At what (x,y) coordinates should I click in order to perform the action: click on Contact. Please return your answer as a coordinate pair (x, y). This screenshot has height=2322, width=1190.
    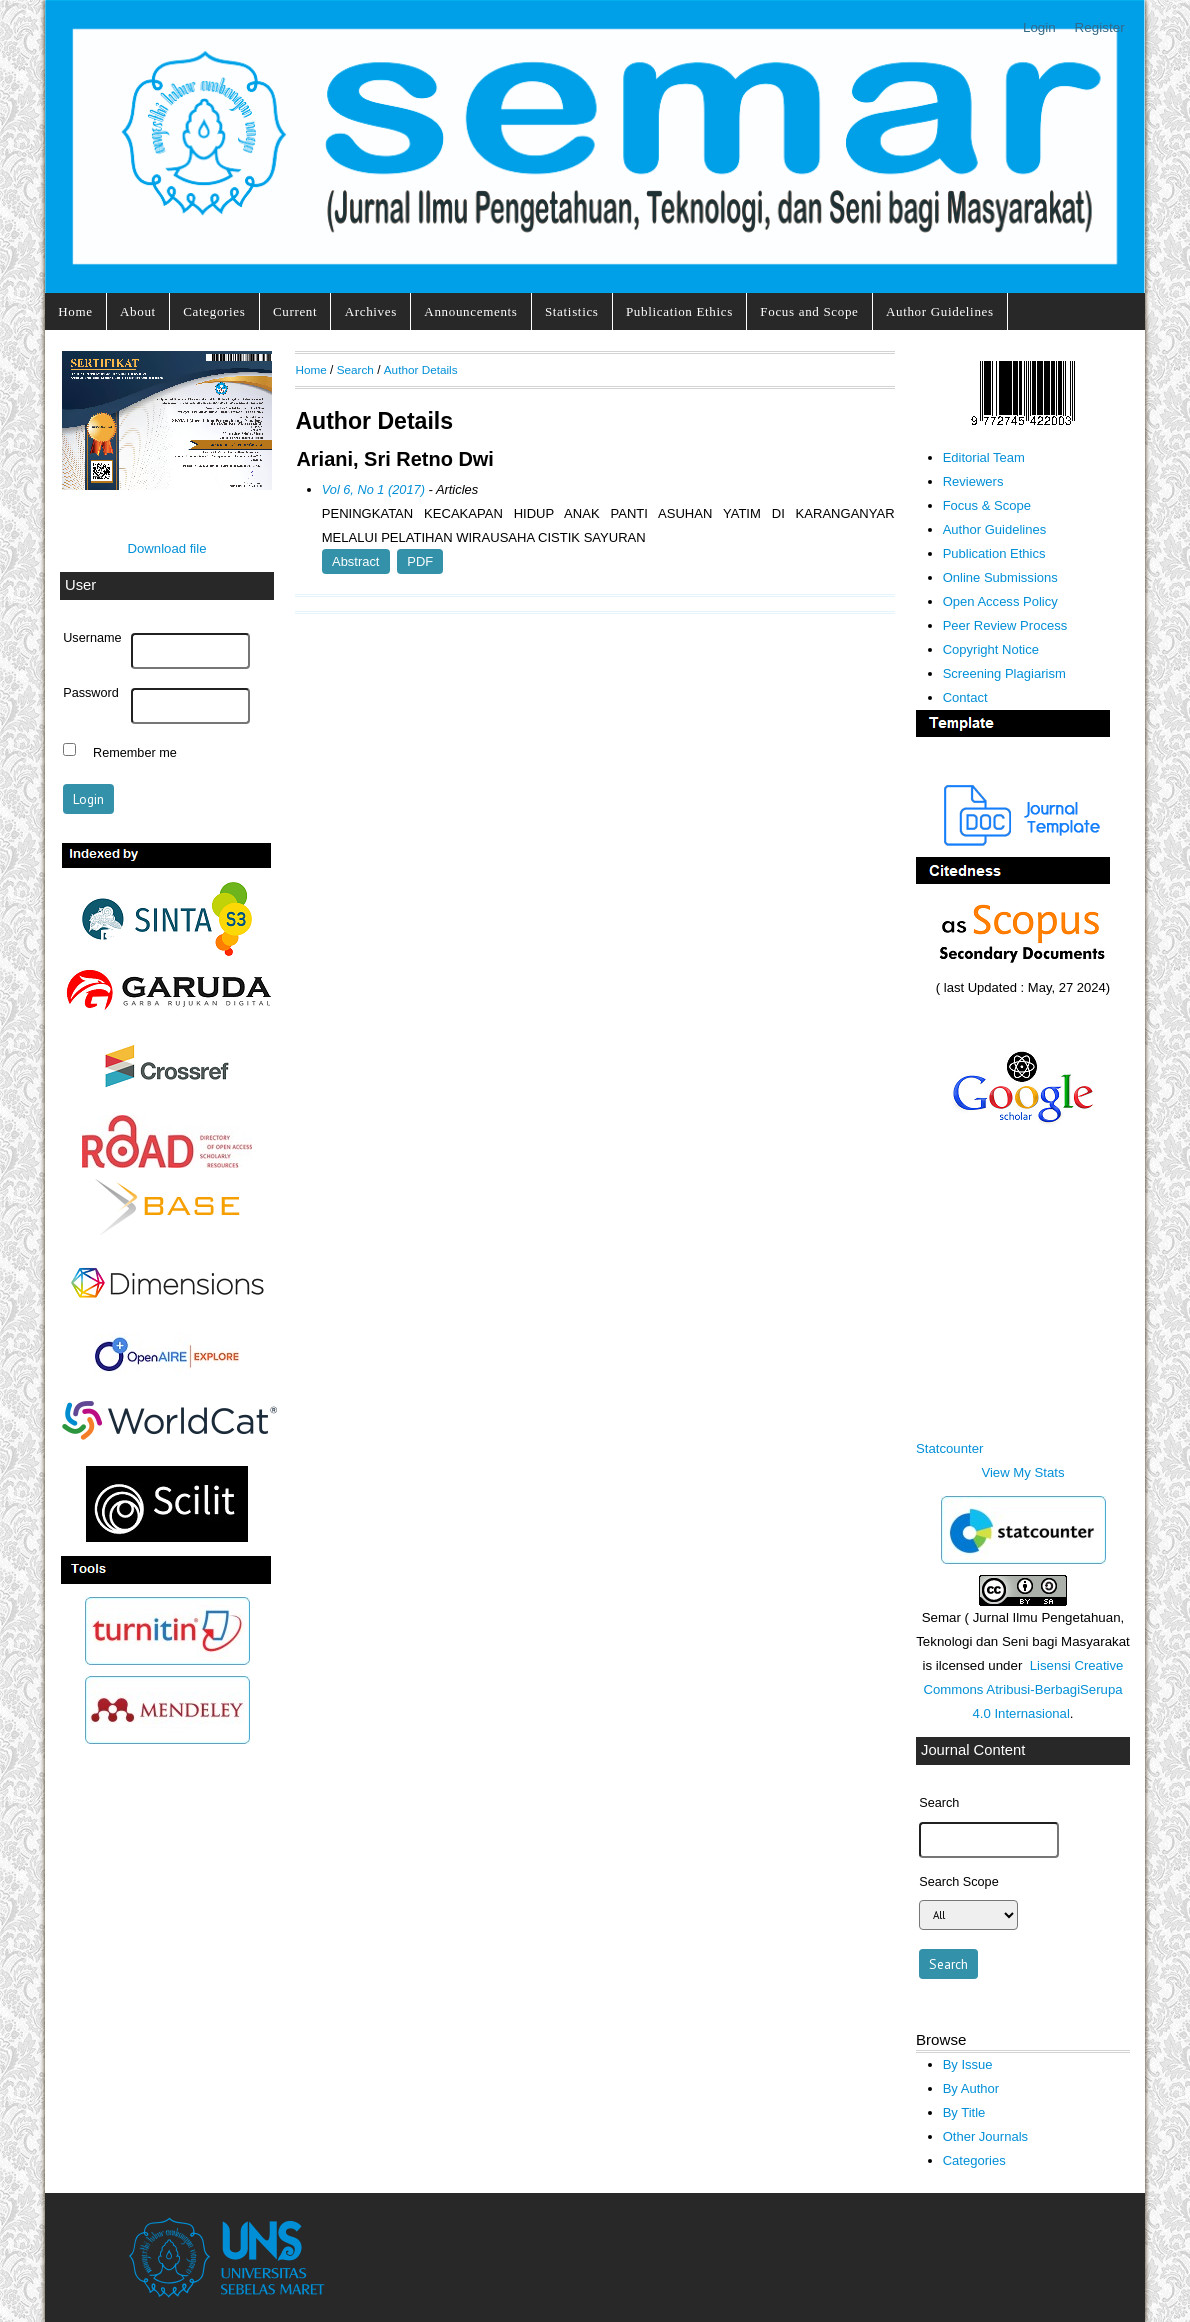
    Looking at the image, I should click on (965, 697).